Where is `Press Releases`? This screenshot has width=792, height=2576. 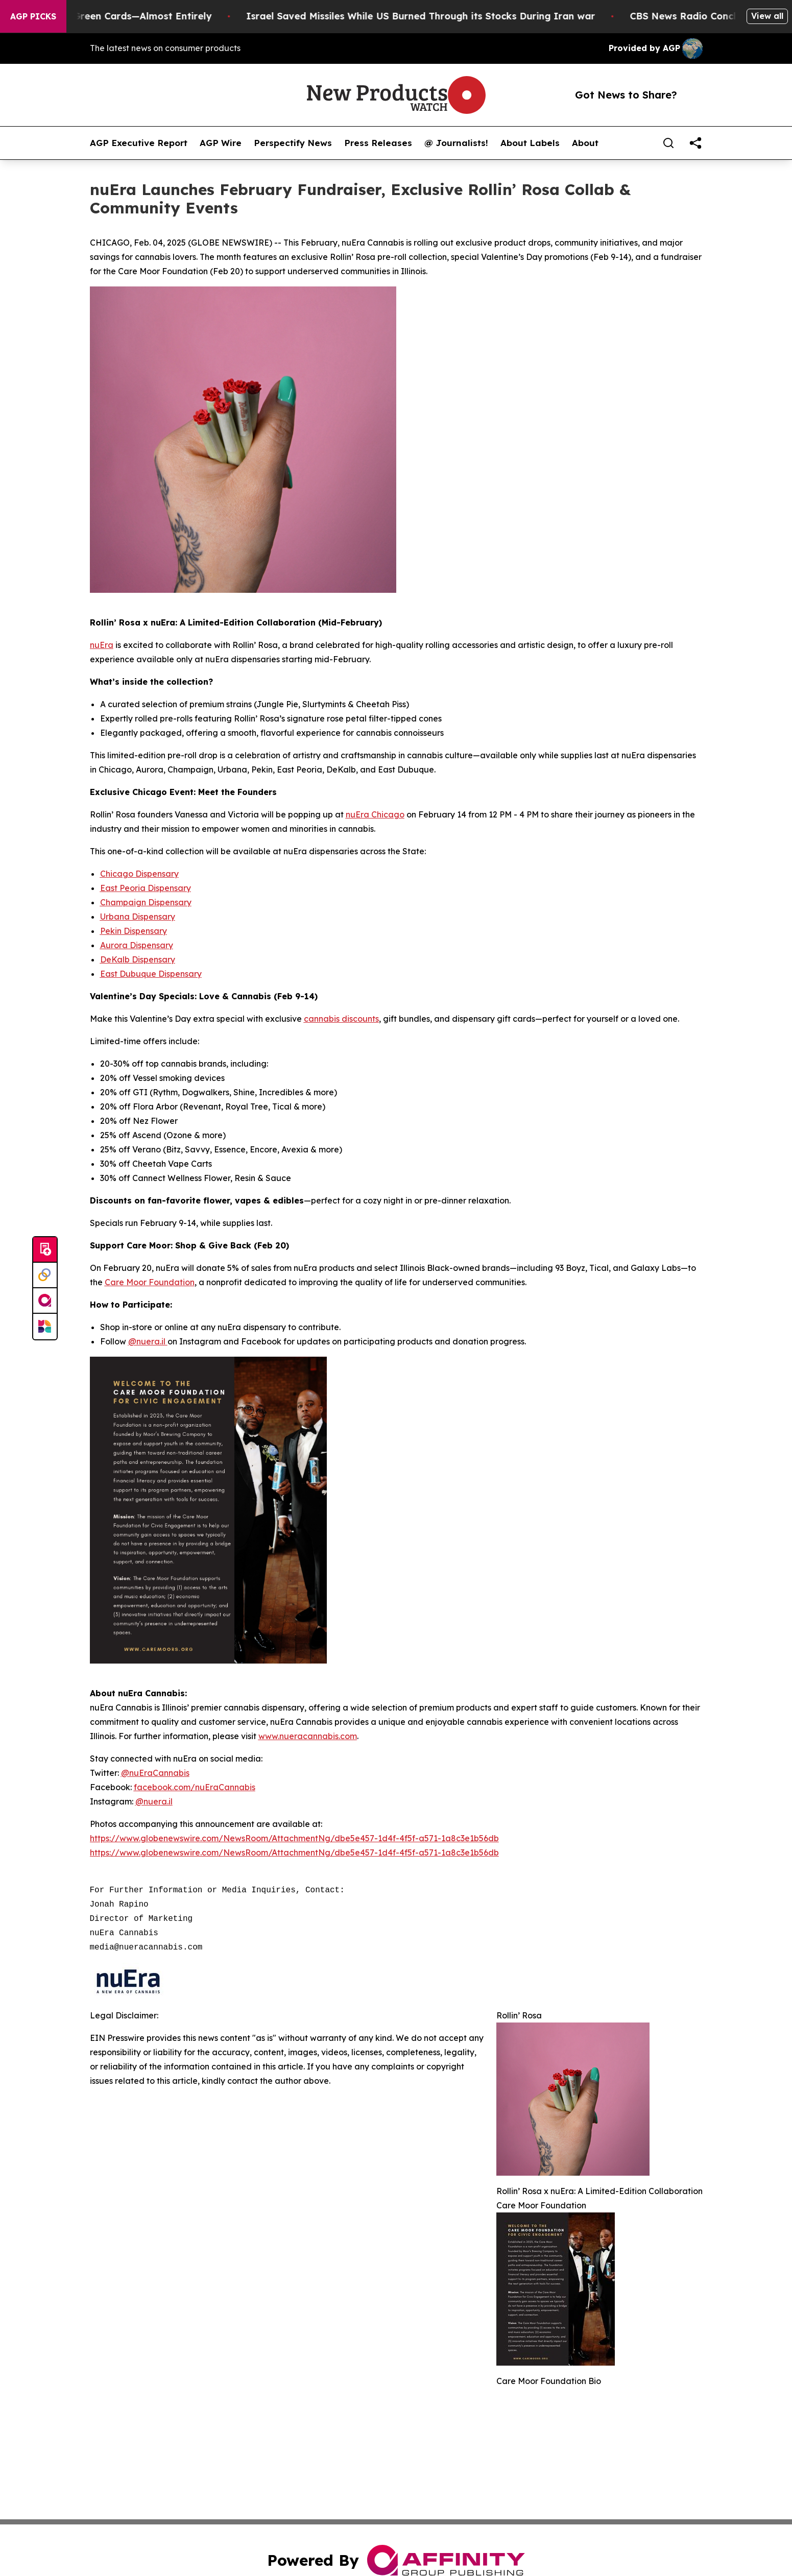
Press Releases is located at coordinates (378, 143).